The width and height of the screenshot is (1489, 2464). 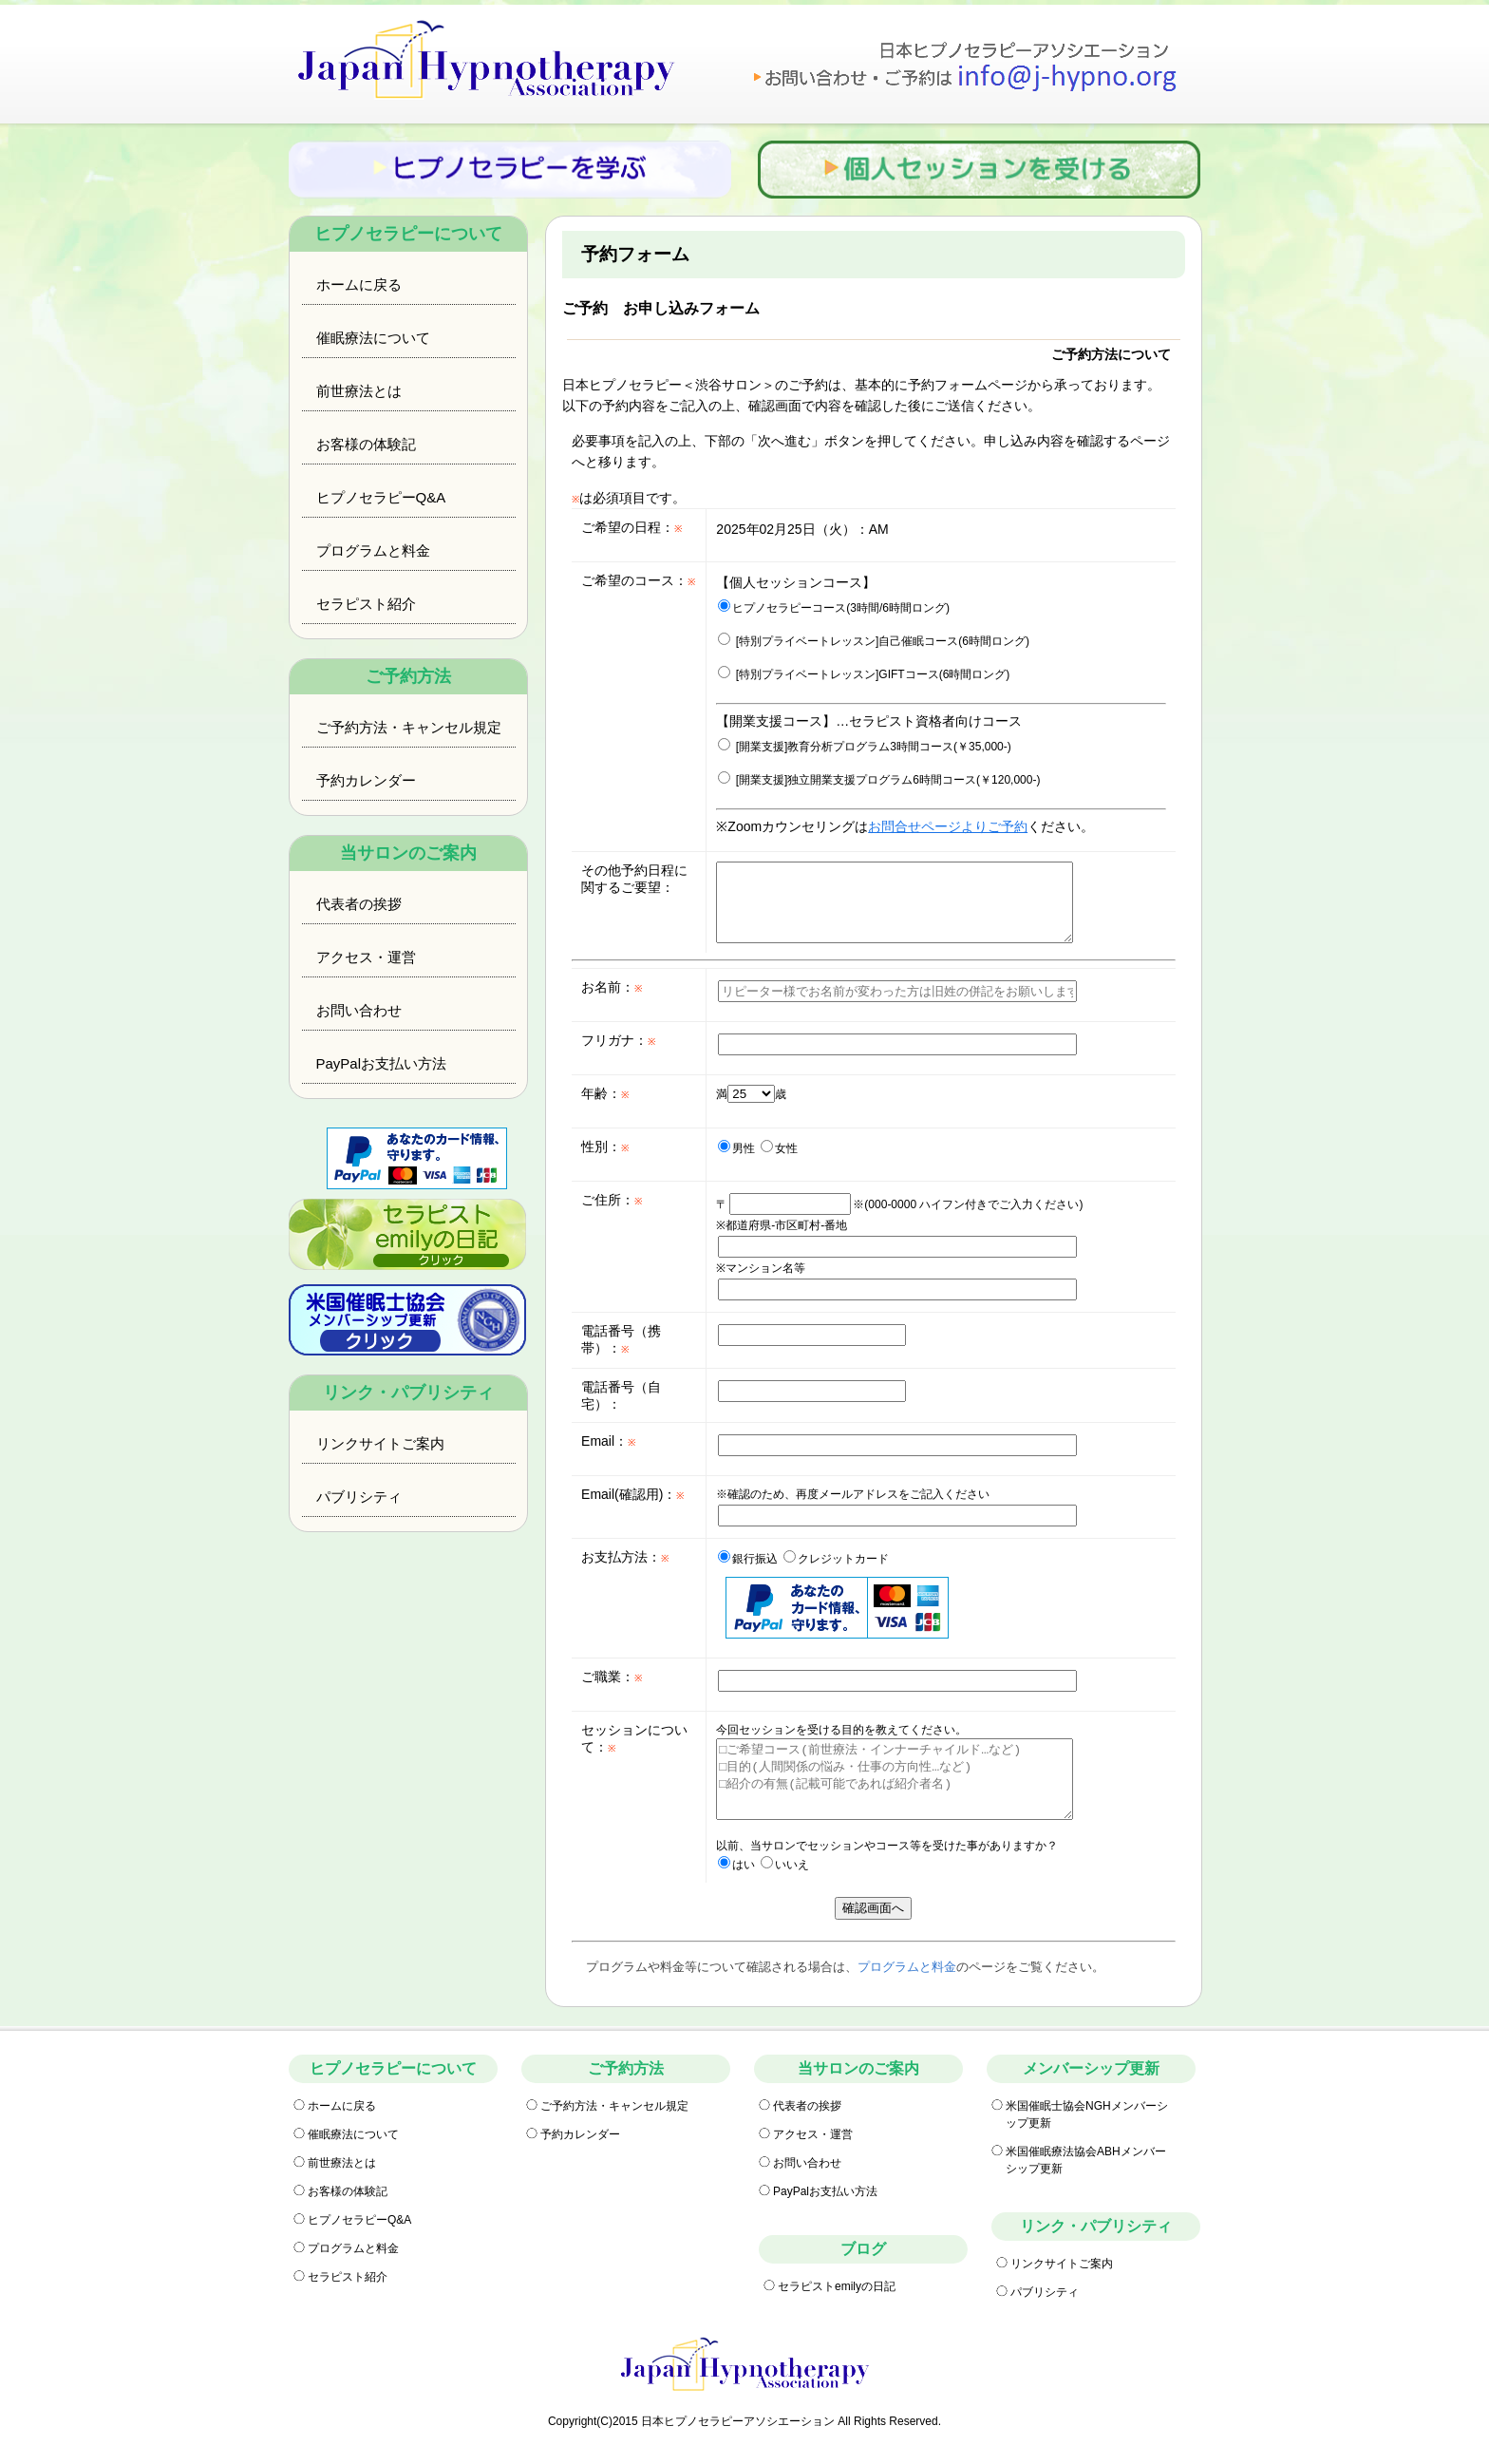 What do you see at coordinates (744, 2421) in the screenshot?
I see `Copyright(C)2015 日本ヒプノセラピーアソシエーション All Rights Reserved.` at bounding box center [744, 2421].